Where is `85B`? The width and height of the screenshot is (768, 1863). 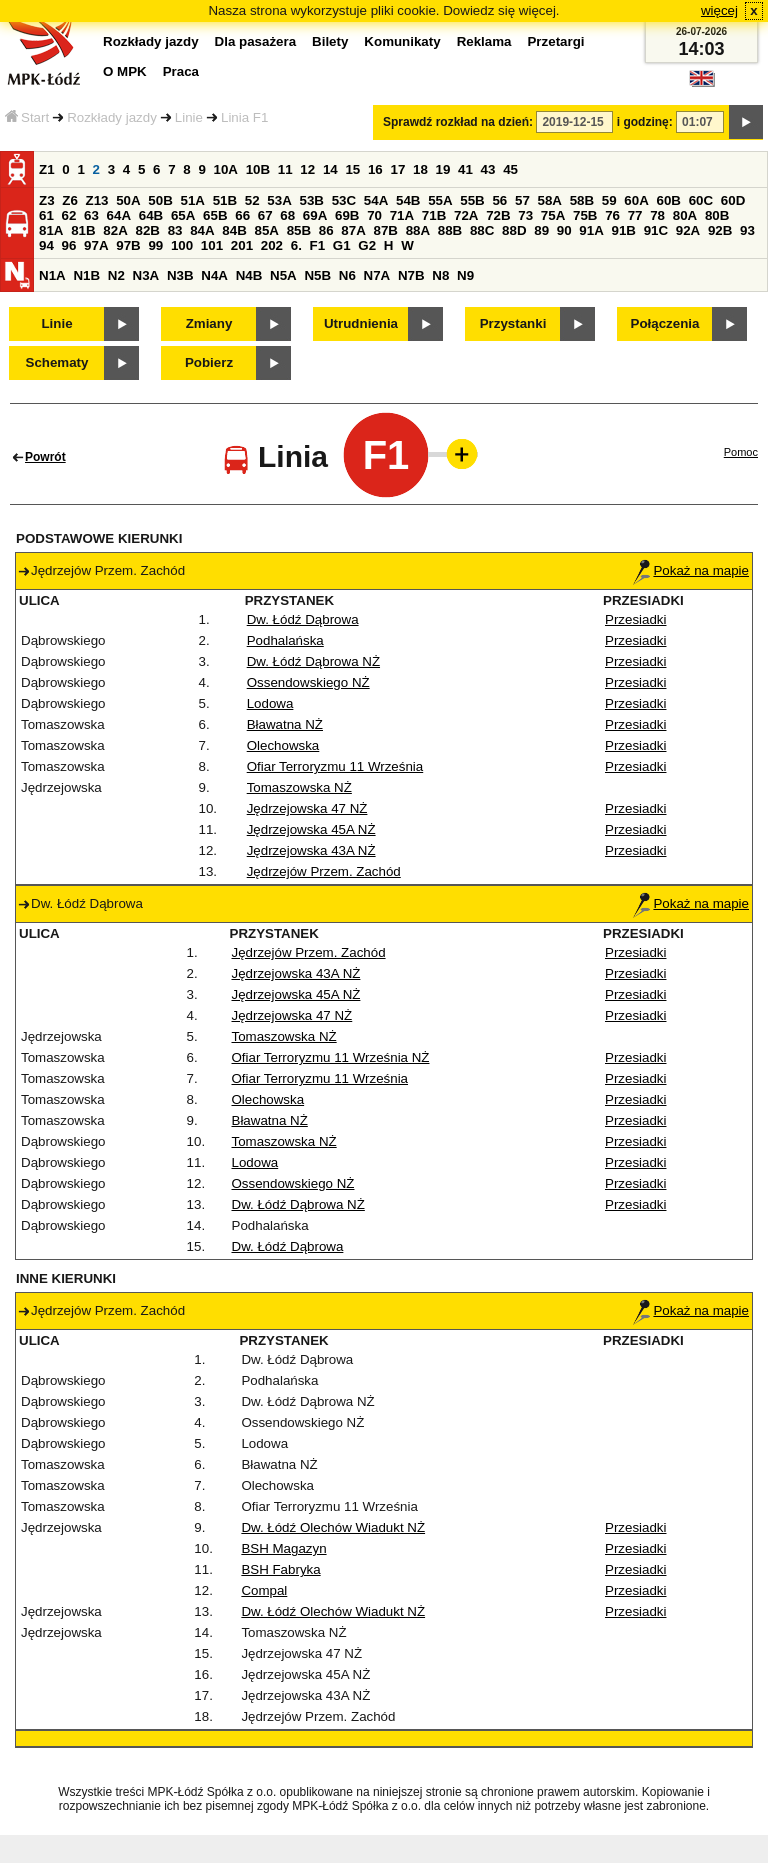 85B is located at coordinates (299, 230).